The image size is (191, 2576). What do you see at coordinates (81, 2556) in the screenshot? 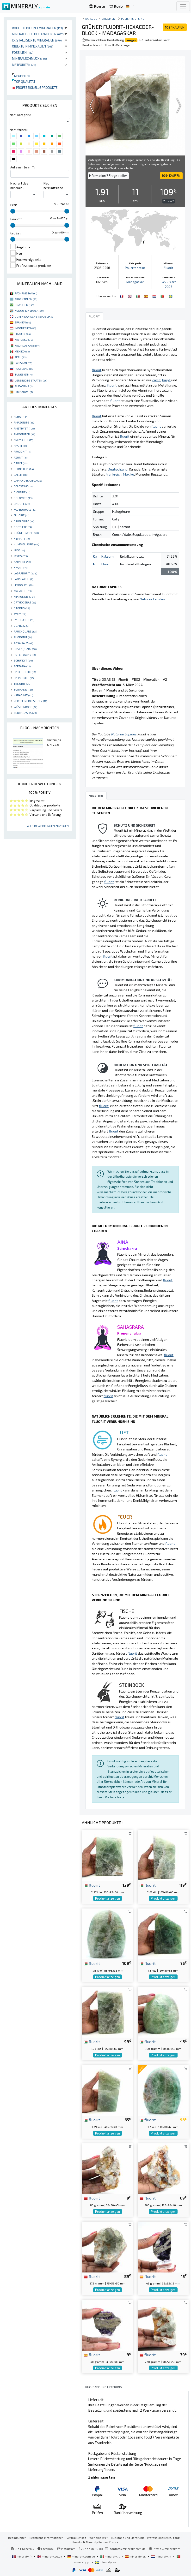
I see `mineraly.com.de` at bounding box center [81, 2556].